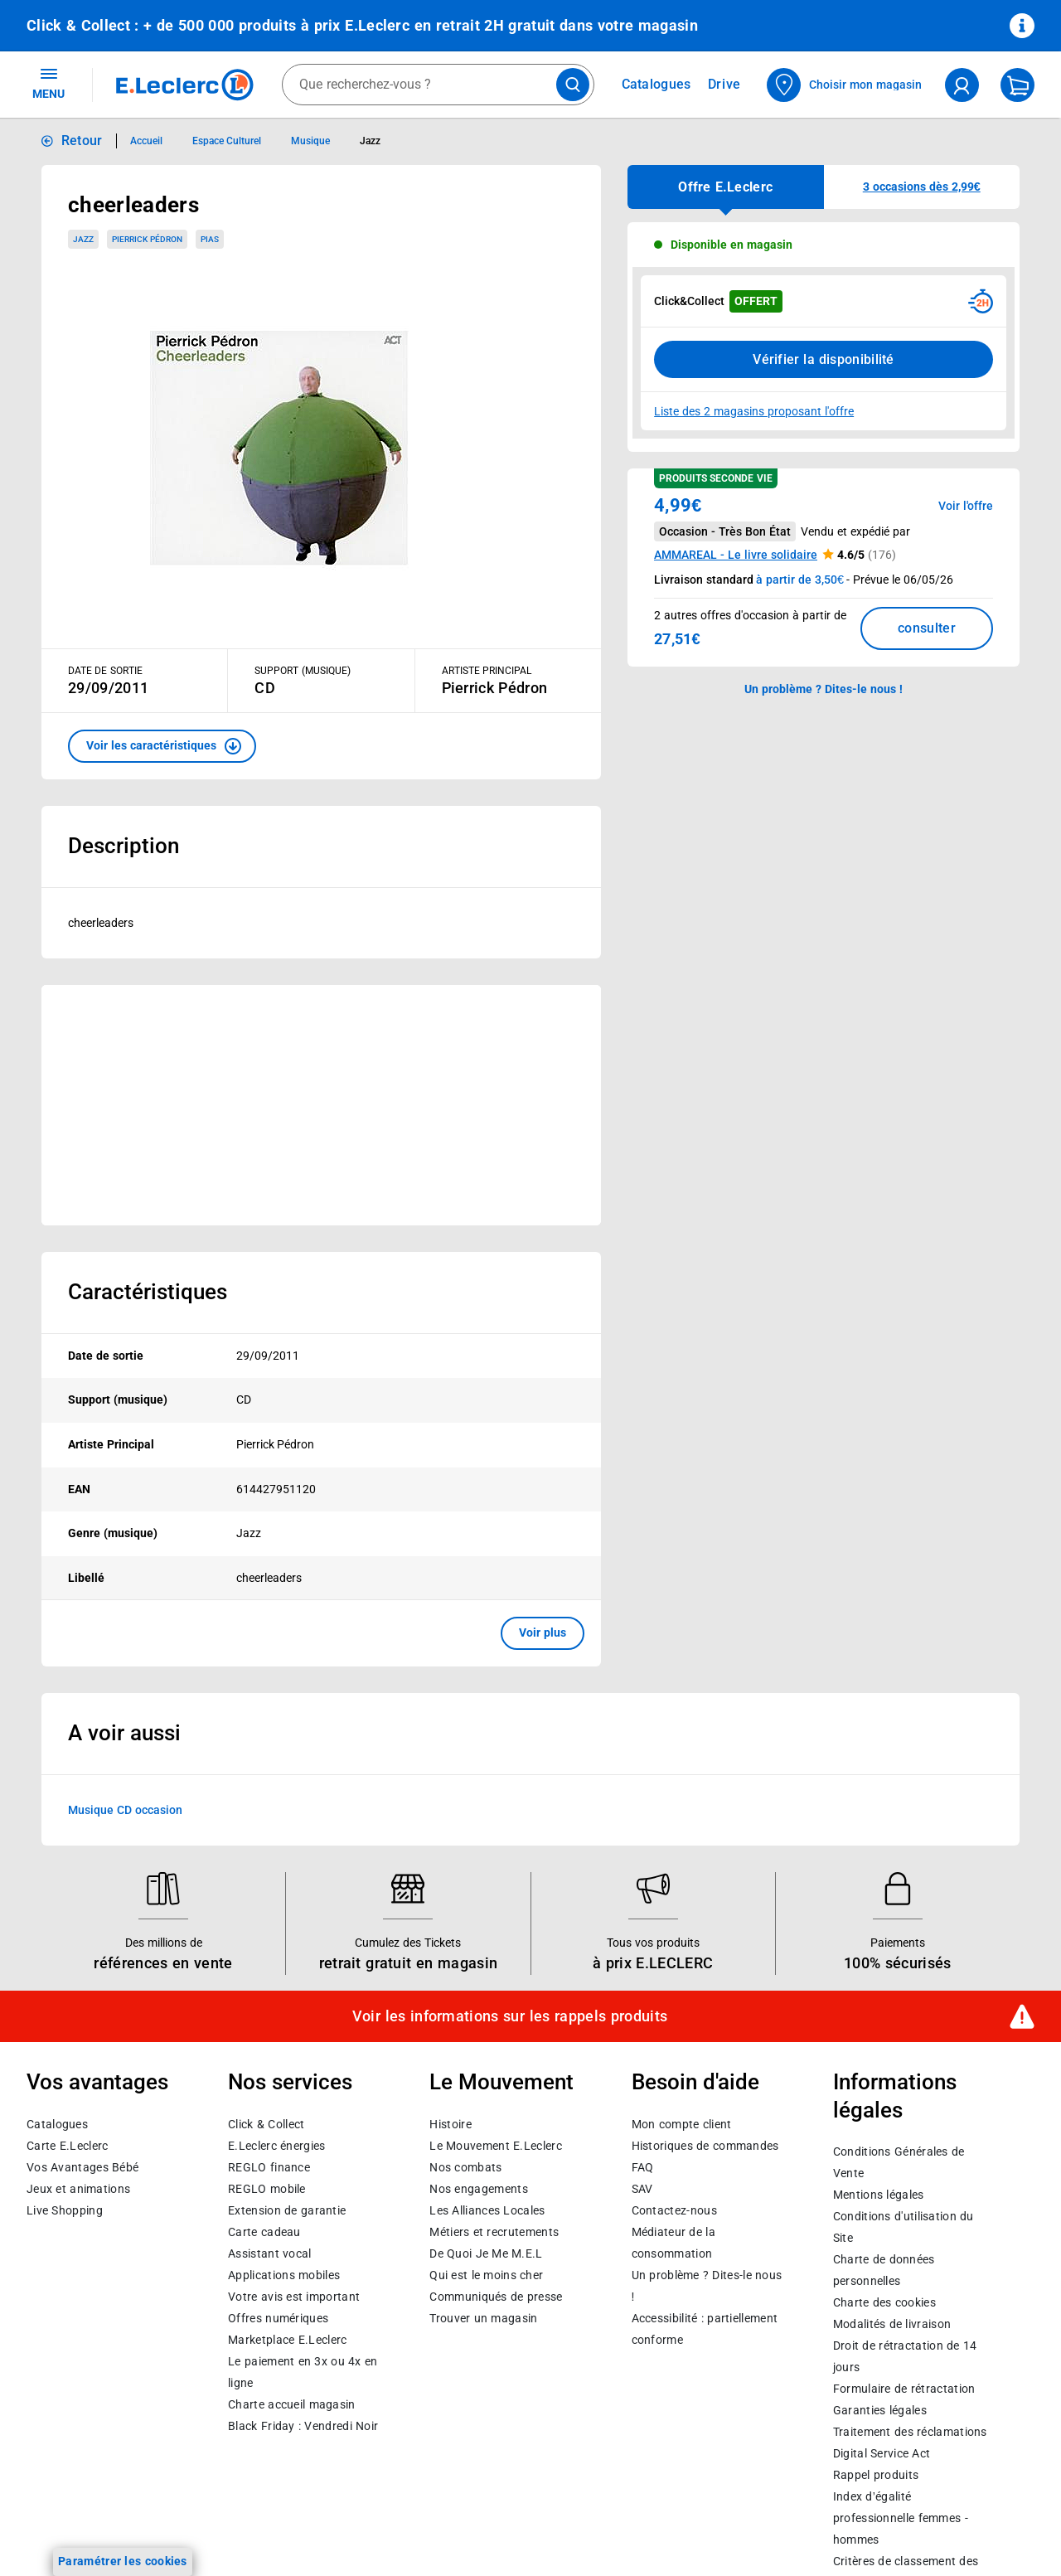 Image resolution: width=1061 pixels, height=2576 pixels. Describe the element at coordinates (705, 2145) in the screenshot. I see `Historiques de commandes` at that location.